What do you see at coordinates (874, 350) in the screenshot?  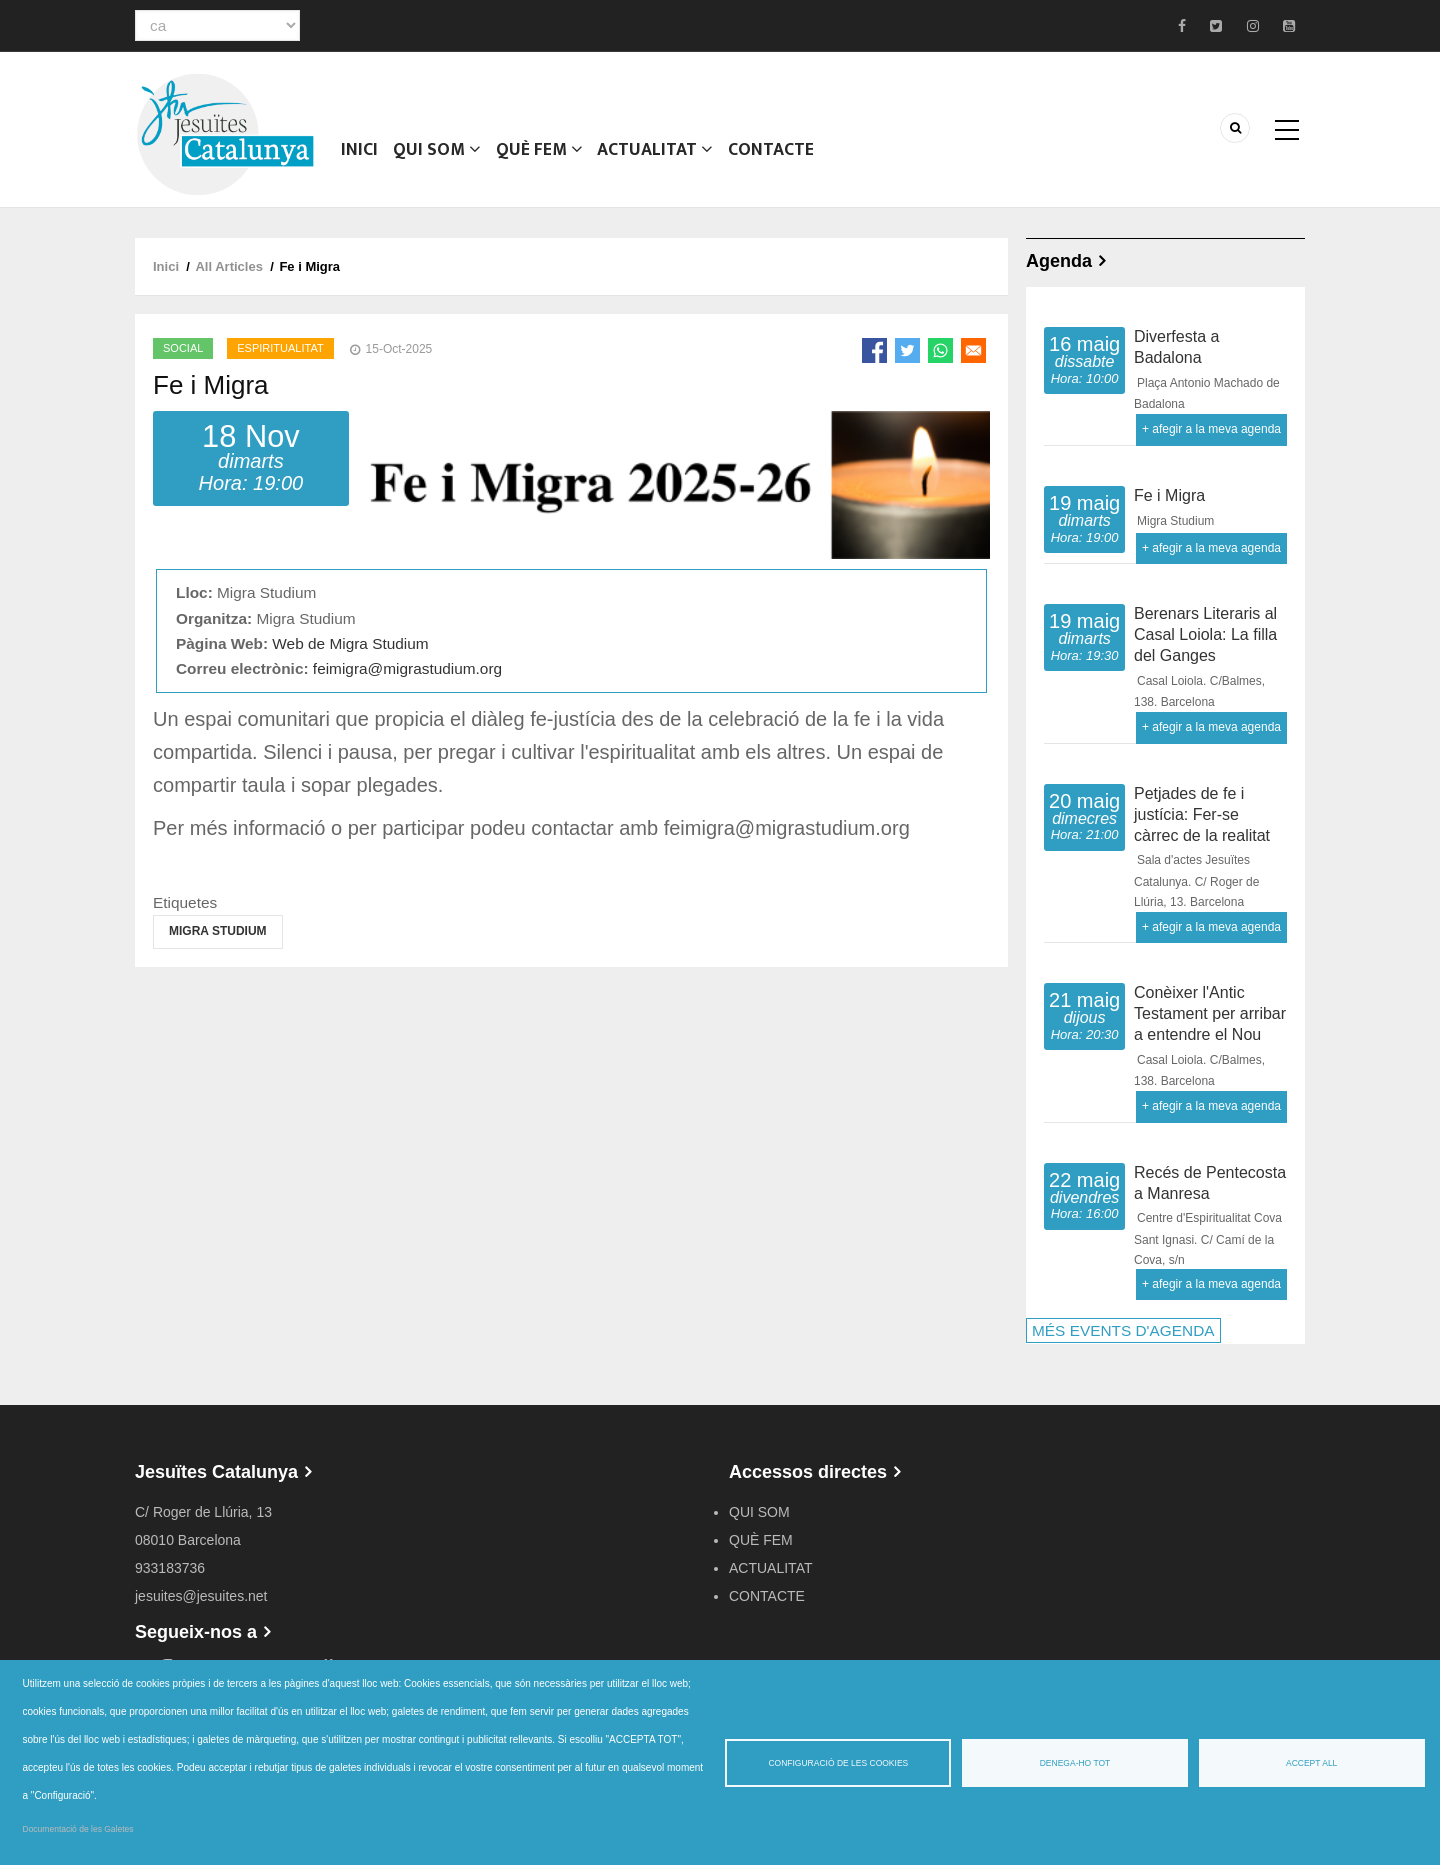 I see `[Share to Facebook]` at bounding box center [874, 350].